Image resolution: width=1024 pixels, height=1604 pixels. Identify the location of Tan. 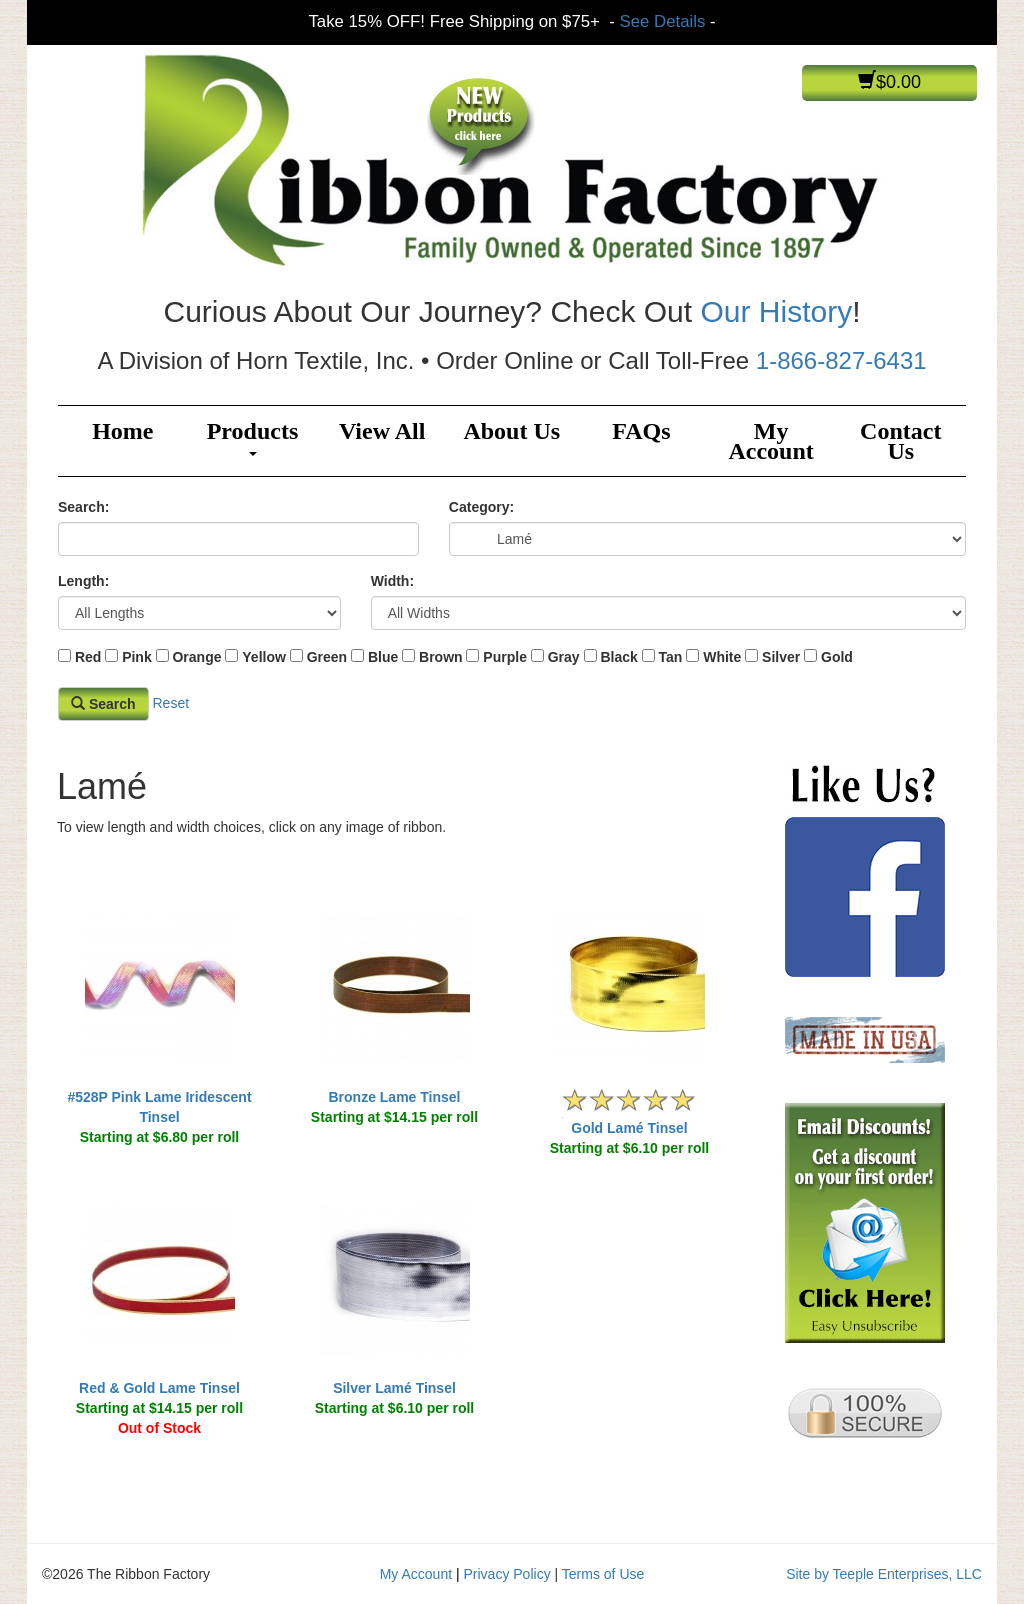
(671, 657).